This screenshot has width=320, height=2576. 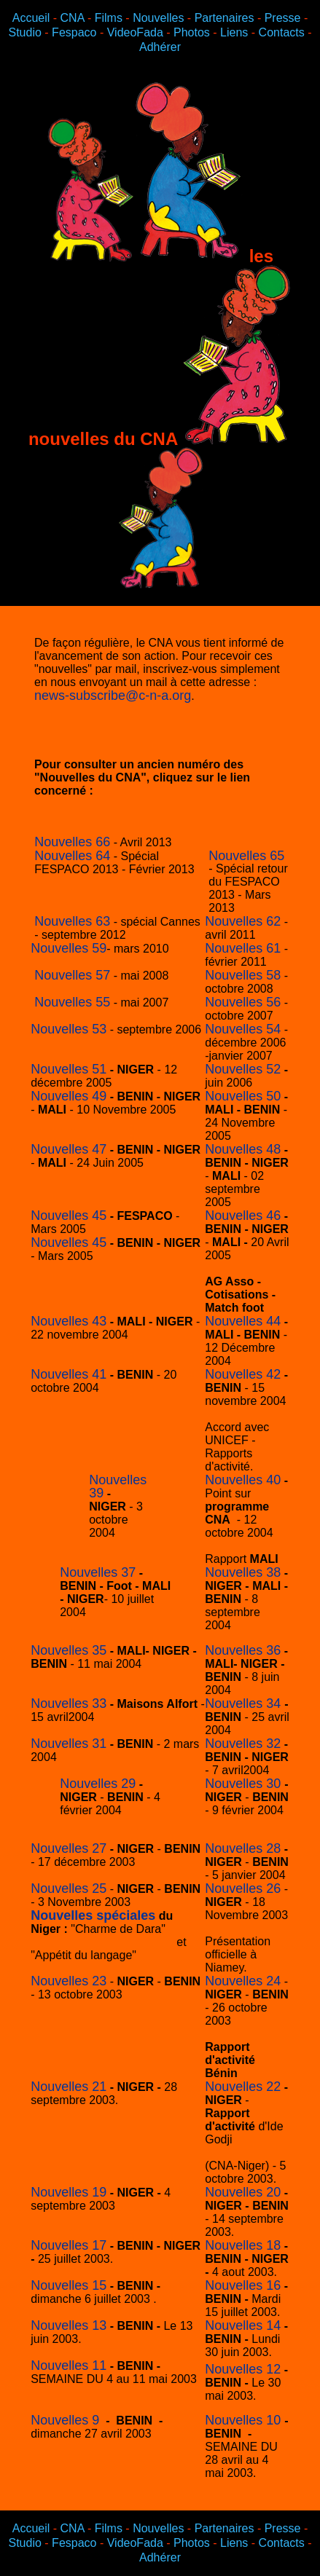 I want to click on Films, so click(x=108, y=18).